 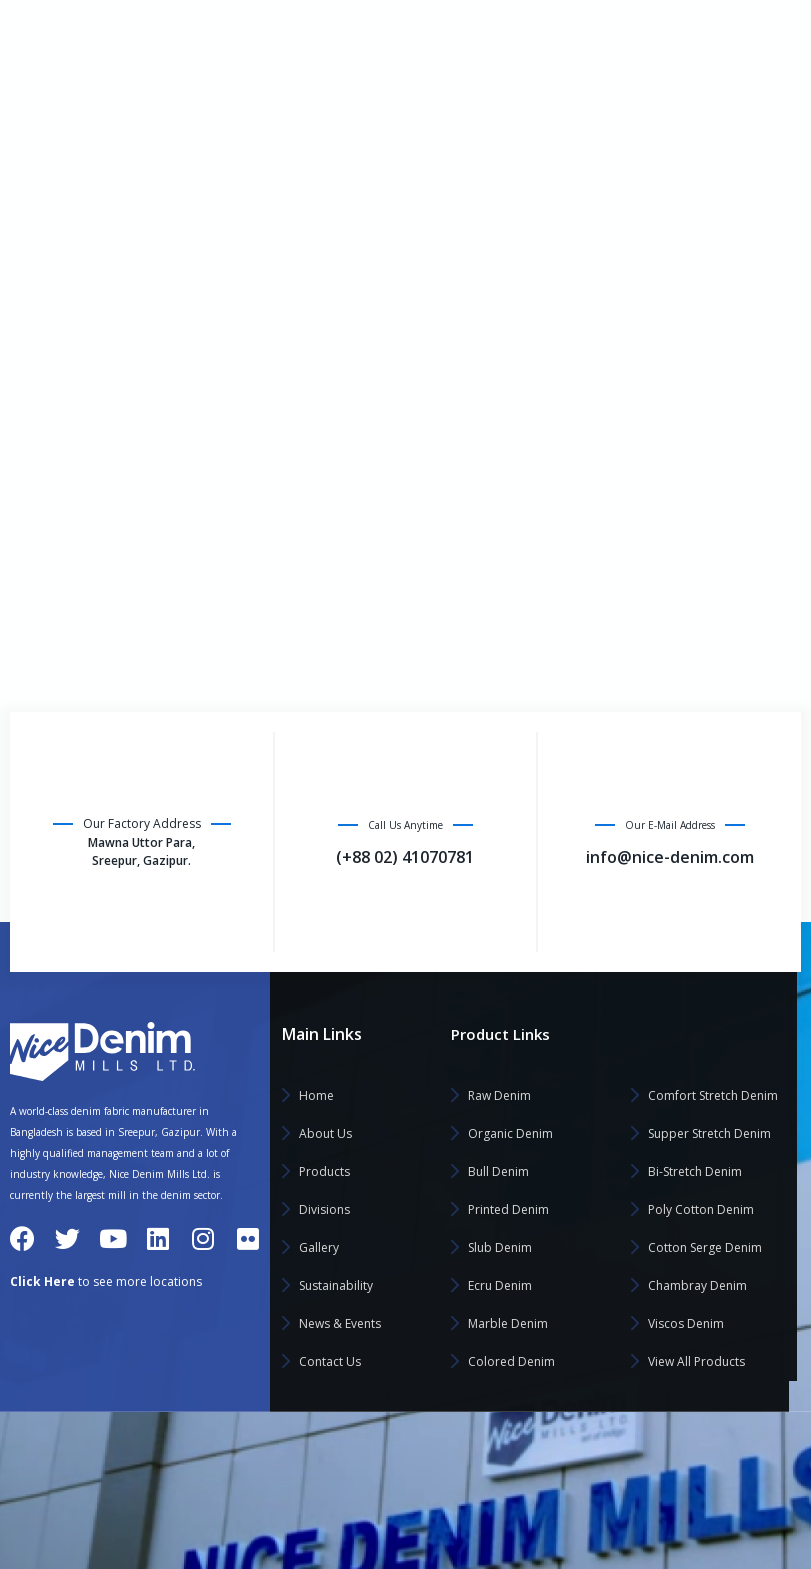 I want to click on Bull Denim, so click(x=498, y=1171).